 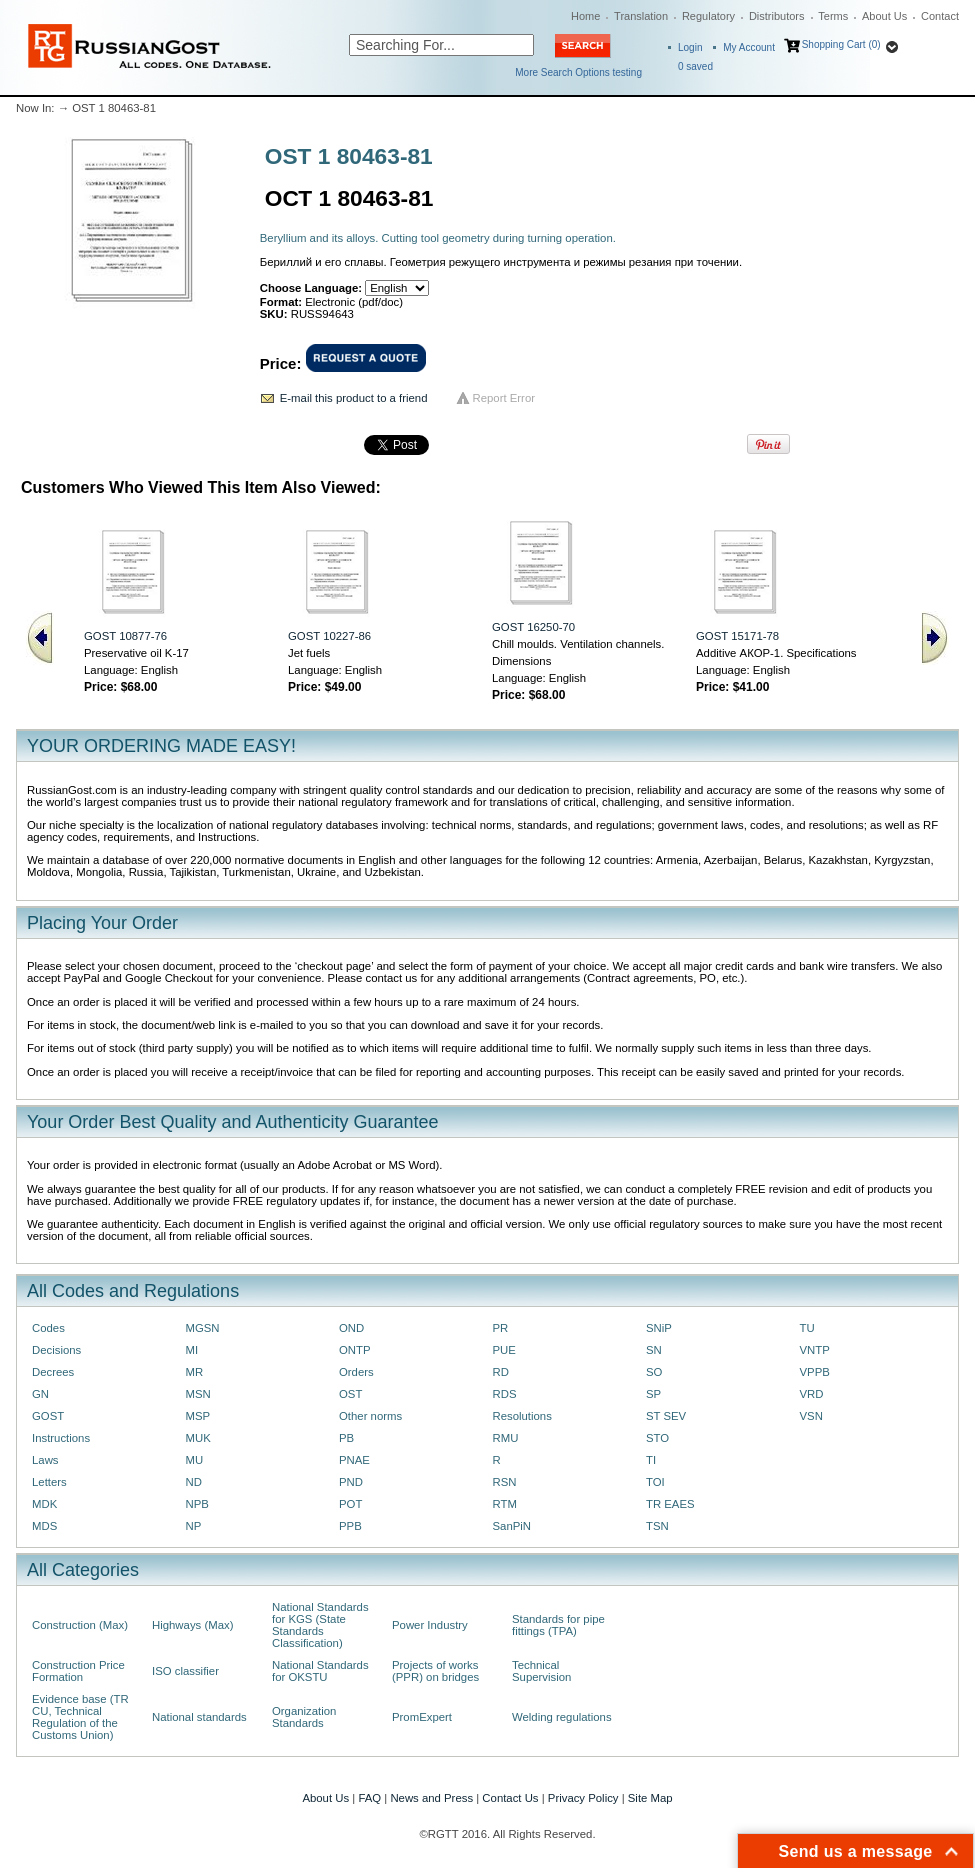 I want to click on Other norms, so click(x=370, y=1416).